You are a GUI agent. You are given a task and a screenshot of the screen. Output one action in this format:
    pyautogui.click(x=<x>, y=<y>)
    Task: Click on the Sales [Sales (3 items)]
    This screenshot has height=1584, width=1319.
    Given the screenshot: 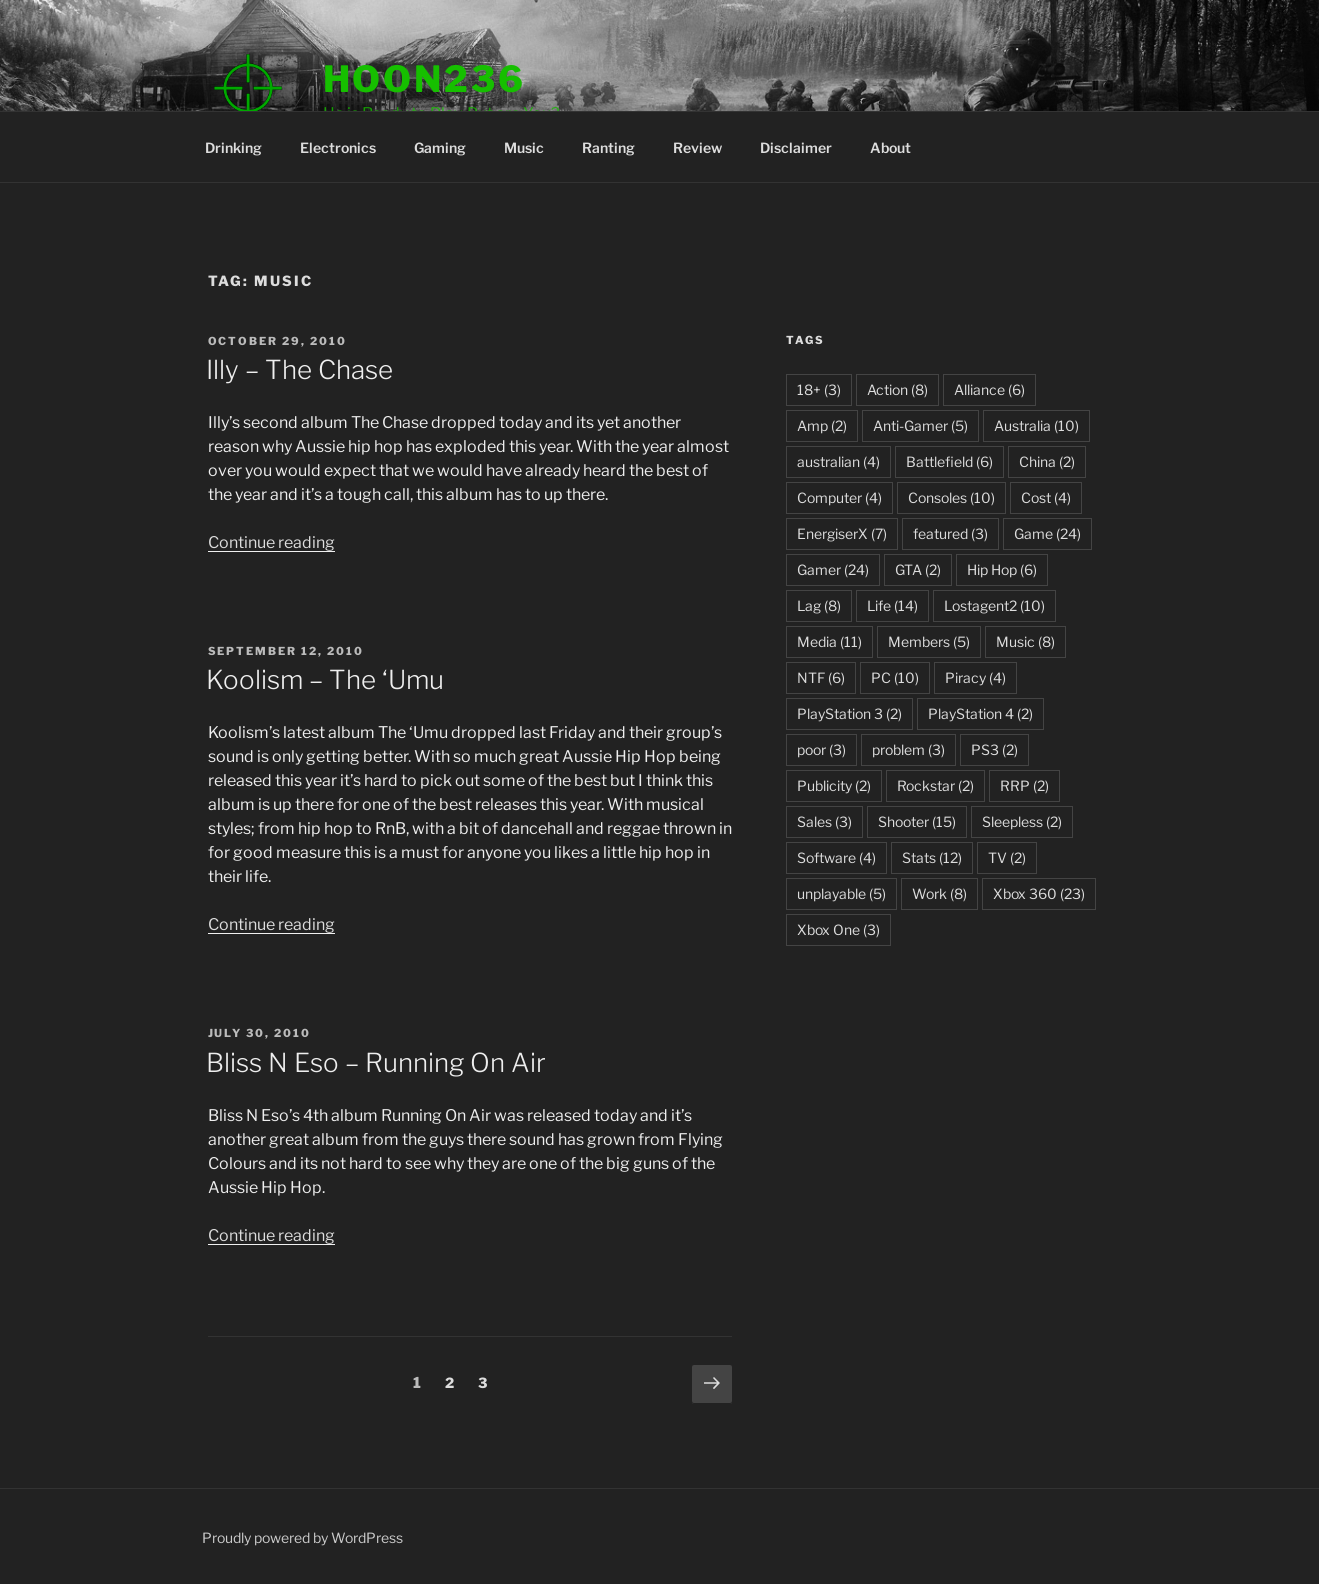 What is the action you would take?
    pyautogui.click(x=824, y=821)
    